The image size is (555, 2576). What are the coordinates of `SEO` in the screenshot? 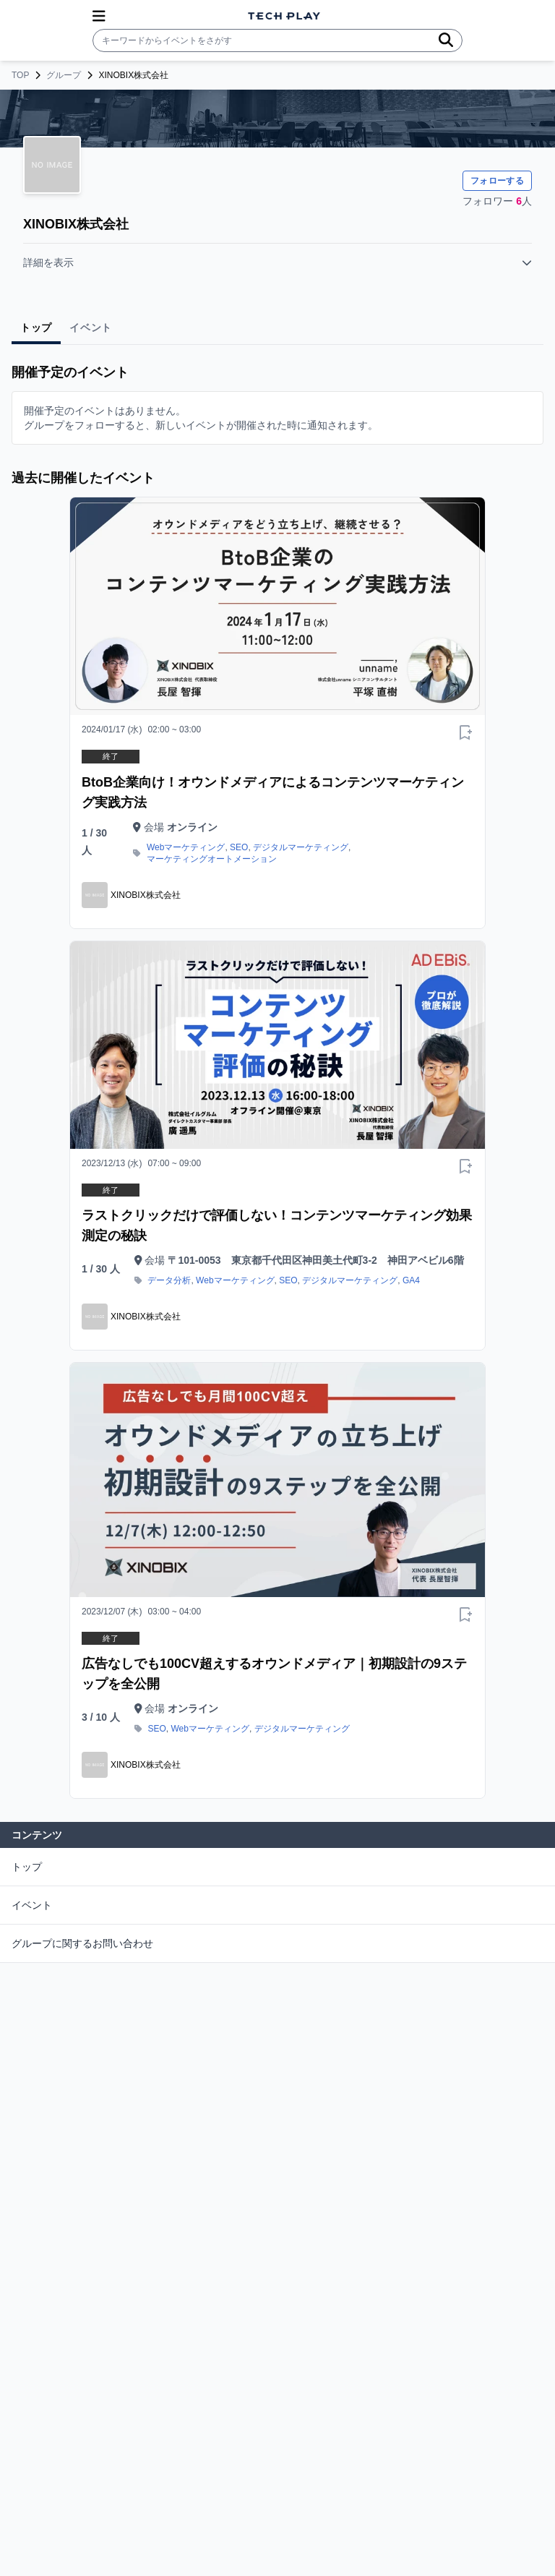 It's located at (239, 847).